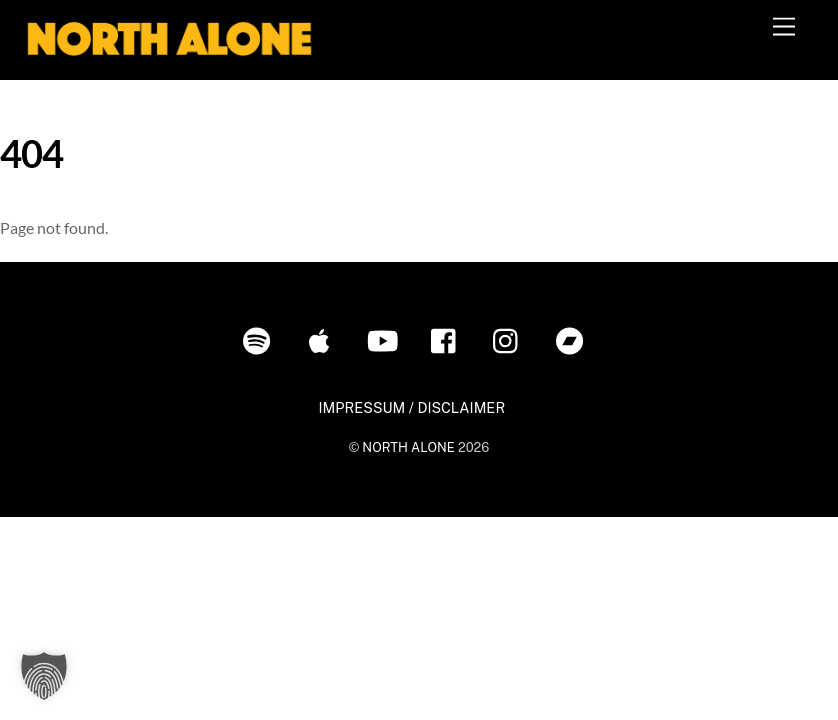 Image resolution: width=838 pixels, height=720 pixels. I want to click on IMPRESSUM / DISCLAIMER, so click(411, 407).